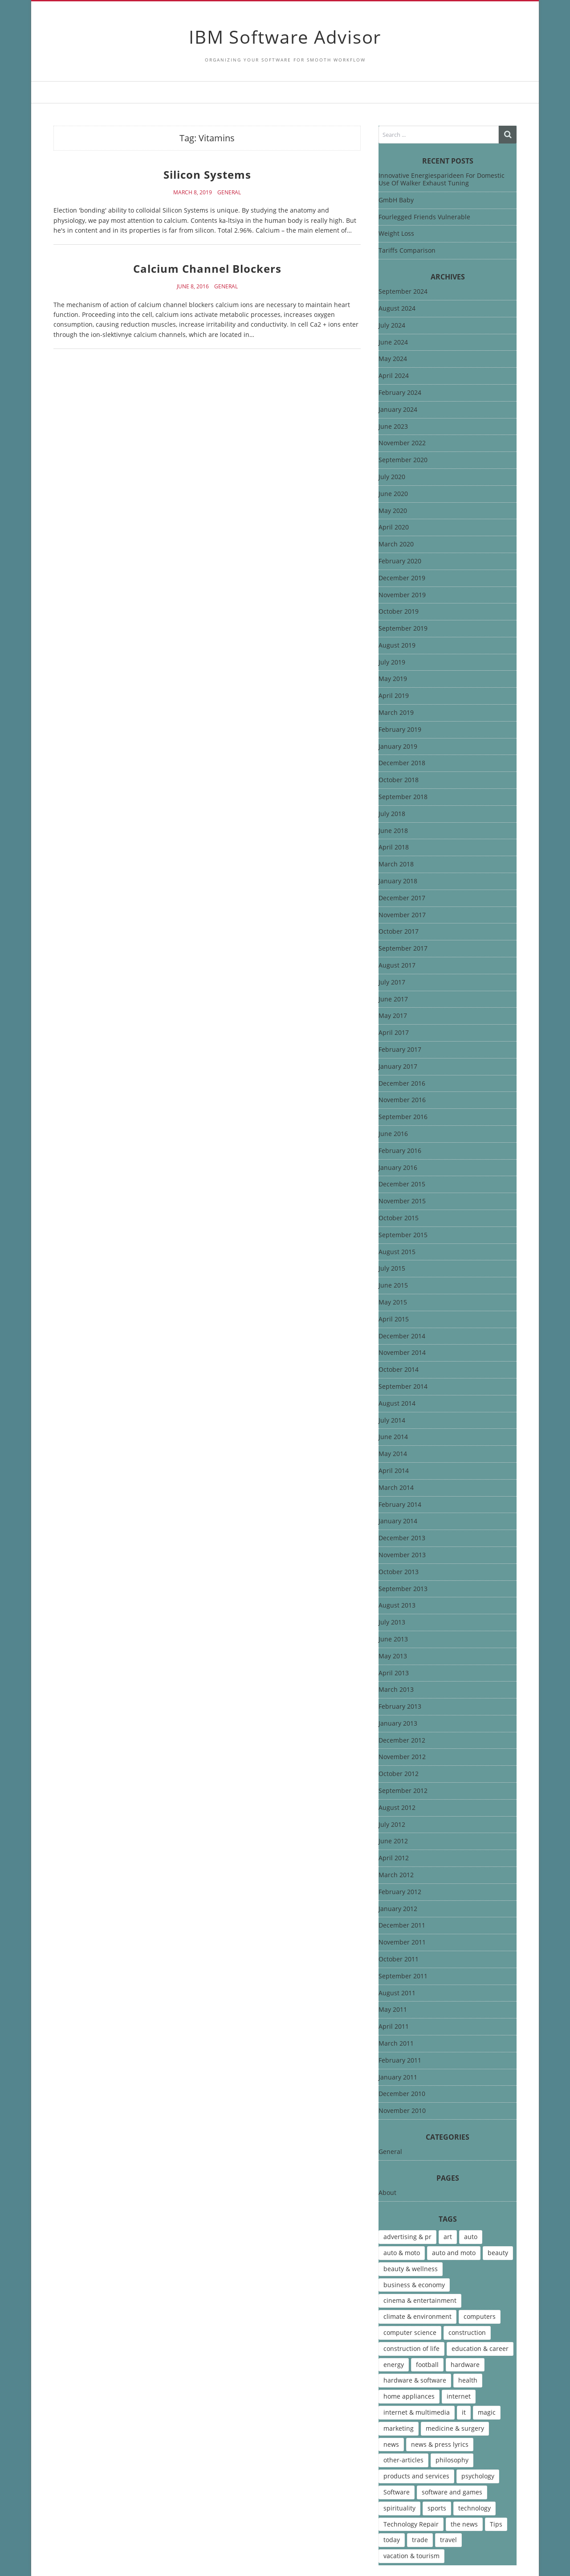 The width and height of the screenshot is (570, 2576). I want to click on news & press lyrics [news & press lyrics (13 items)], so click(439, 2444).